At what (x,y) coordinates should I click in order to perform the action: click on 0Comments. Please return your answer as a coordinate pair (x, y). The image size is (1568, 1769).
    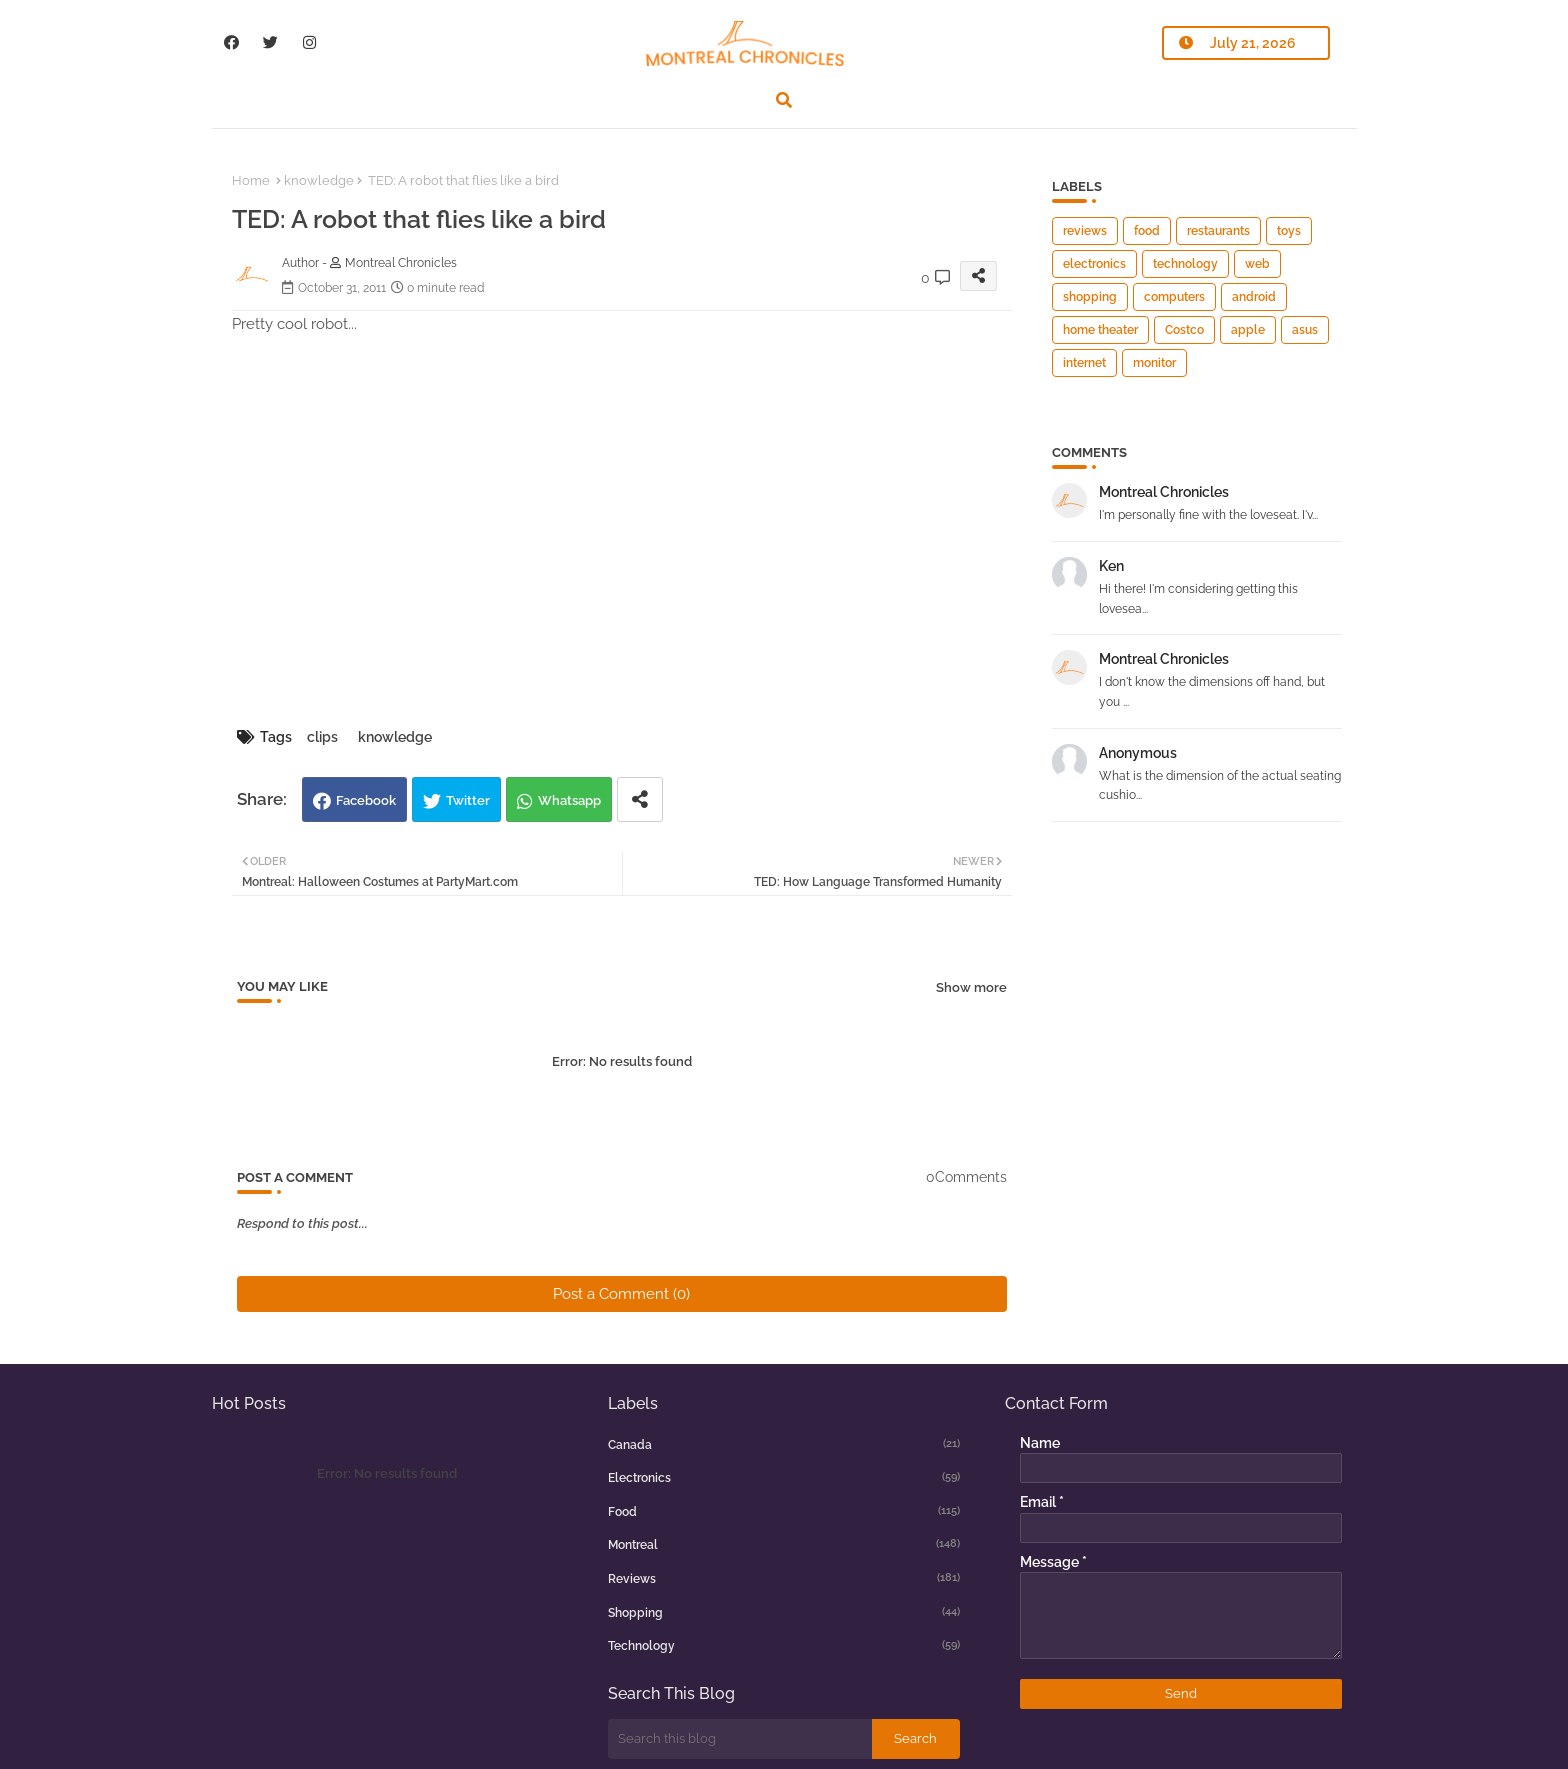
    Looking at the image, I should click on (966, 1177).